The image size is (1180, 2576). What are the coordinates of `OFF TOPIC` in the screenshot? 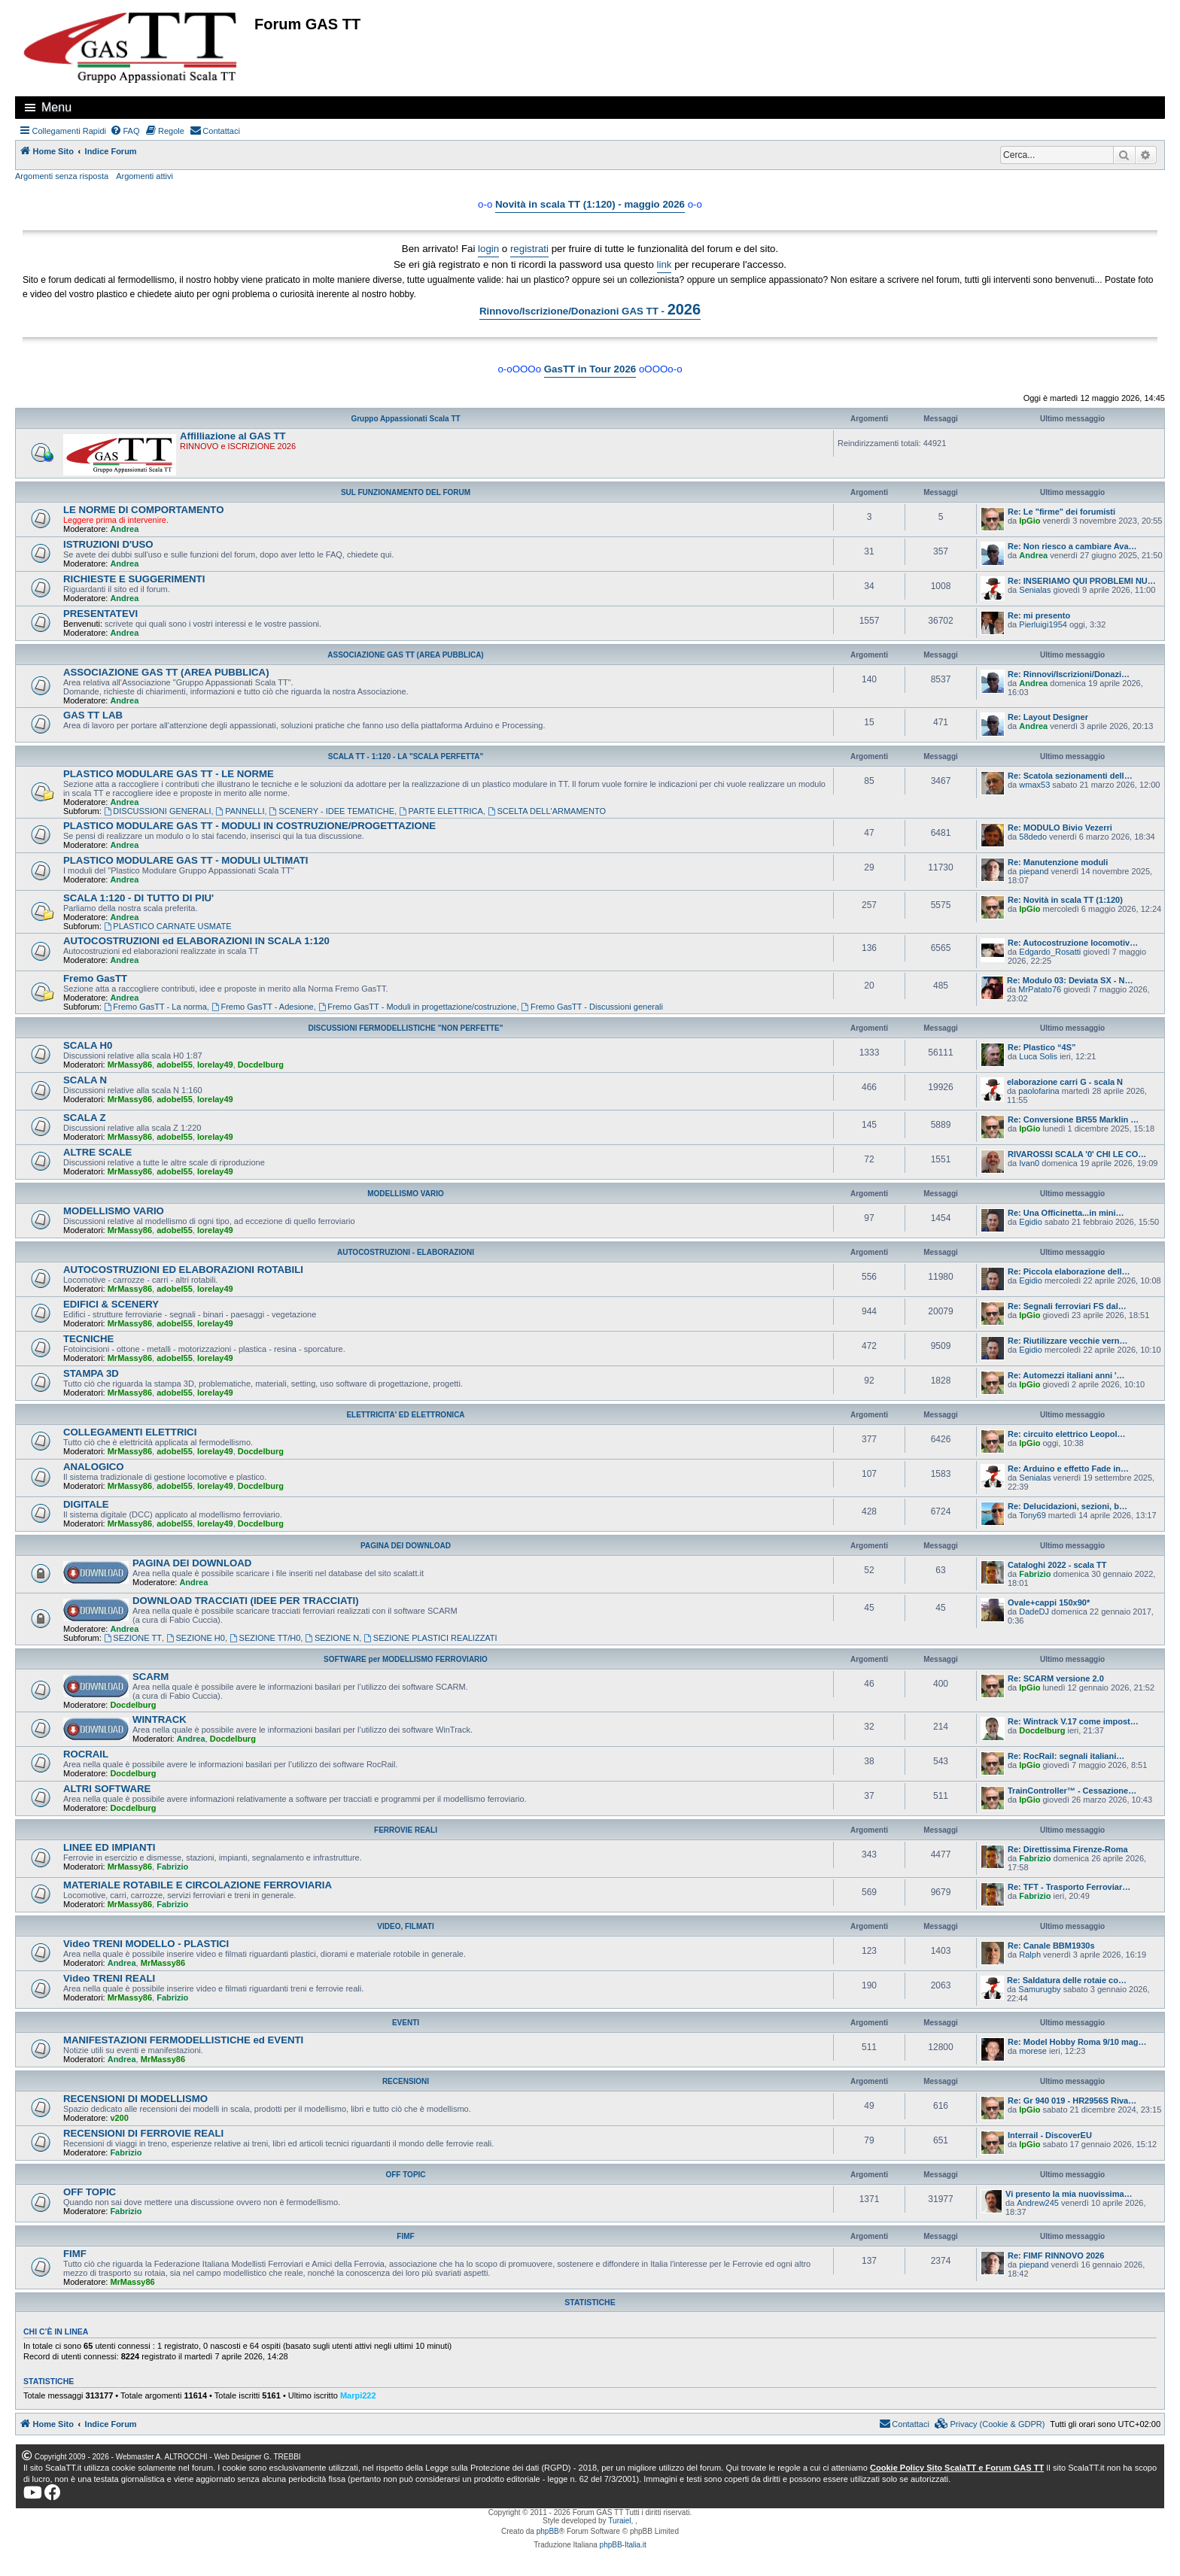 It's located at (405, 2174).